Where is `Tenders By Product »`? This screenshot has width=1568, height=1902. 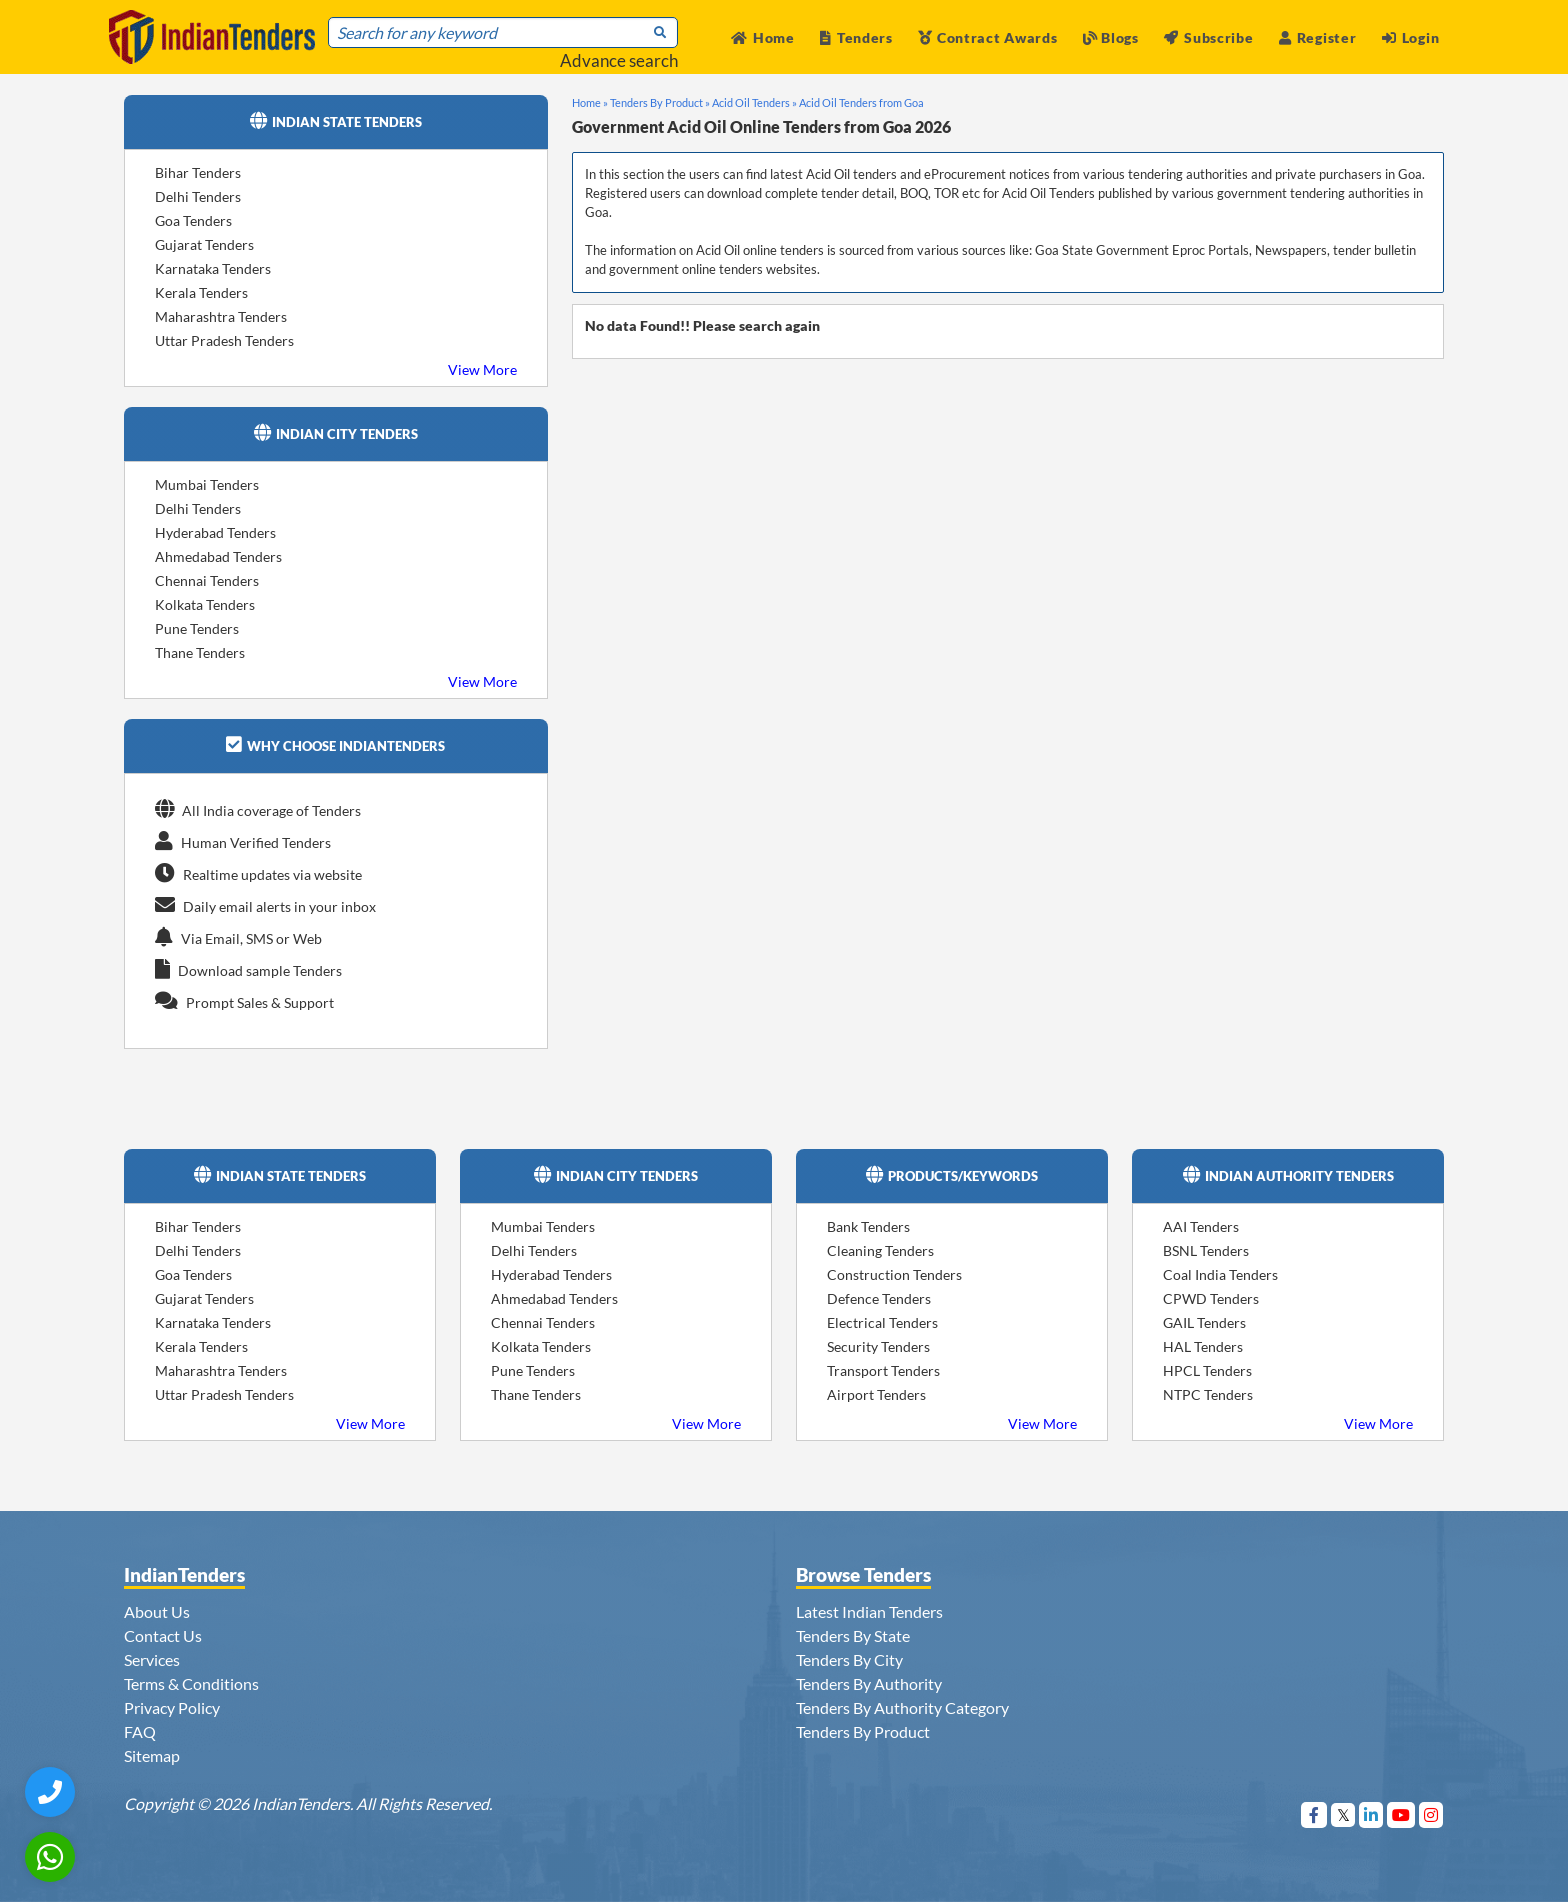 Tenders By Product » is located at coordinates (660, 102).